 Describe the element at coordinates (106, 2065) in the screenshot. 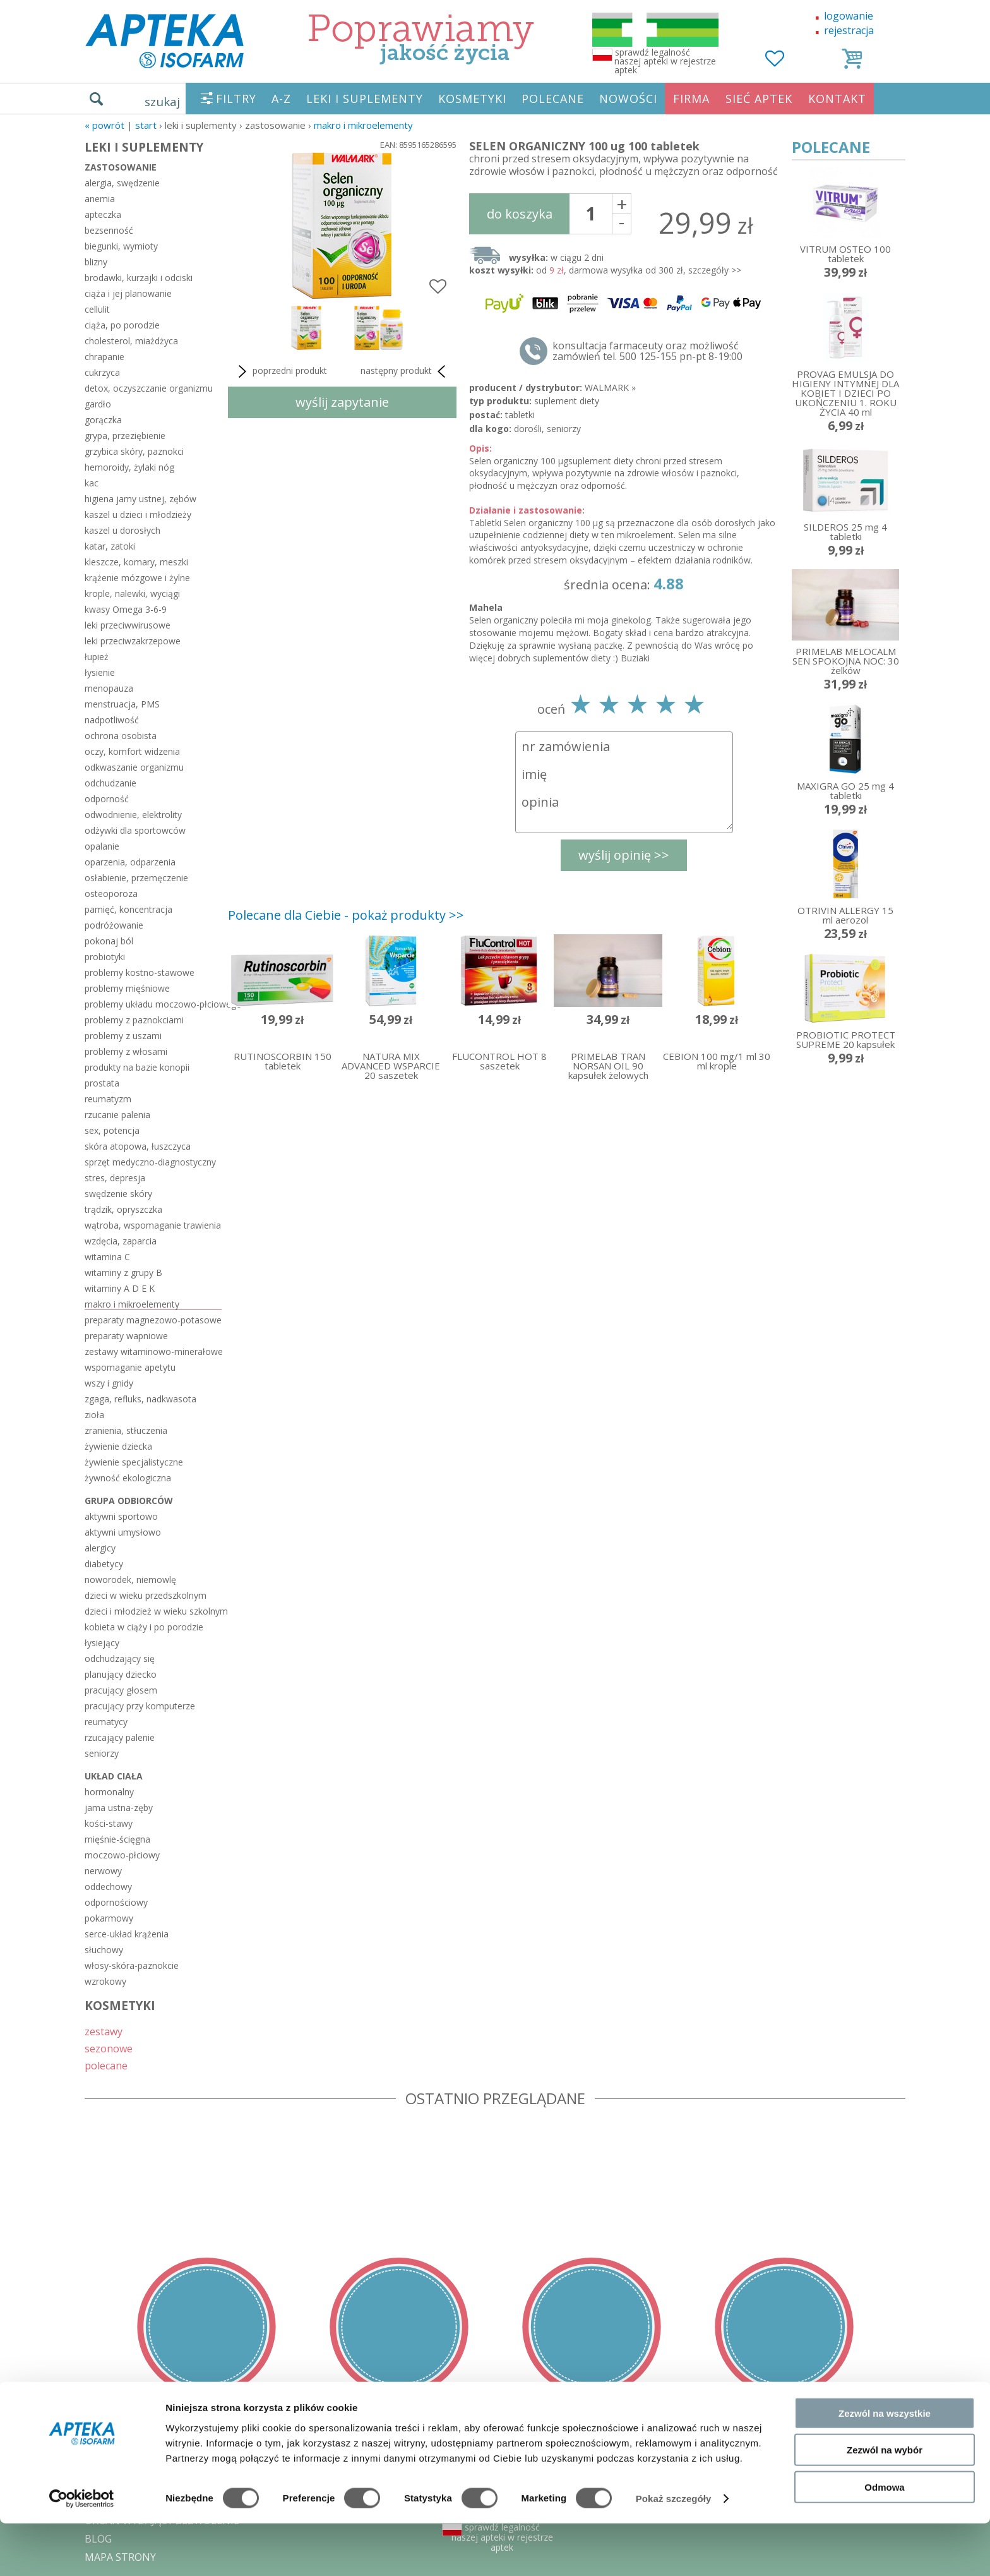

I see `polecane` at that location.